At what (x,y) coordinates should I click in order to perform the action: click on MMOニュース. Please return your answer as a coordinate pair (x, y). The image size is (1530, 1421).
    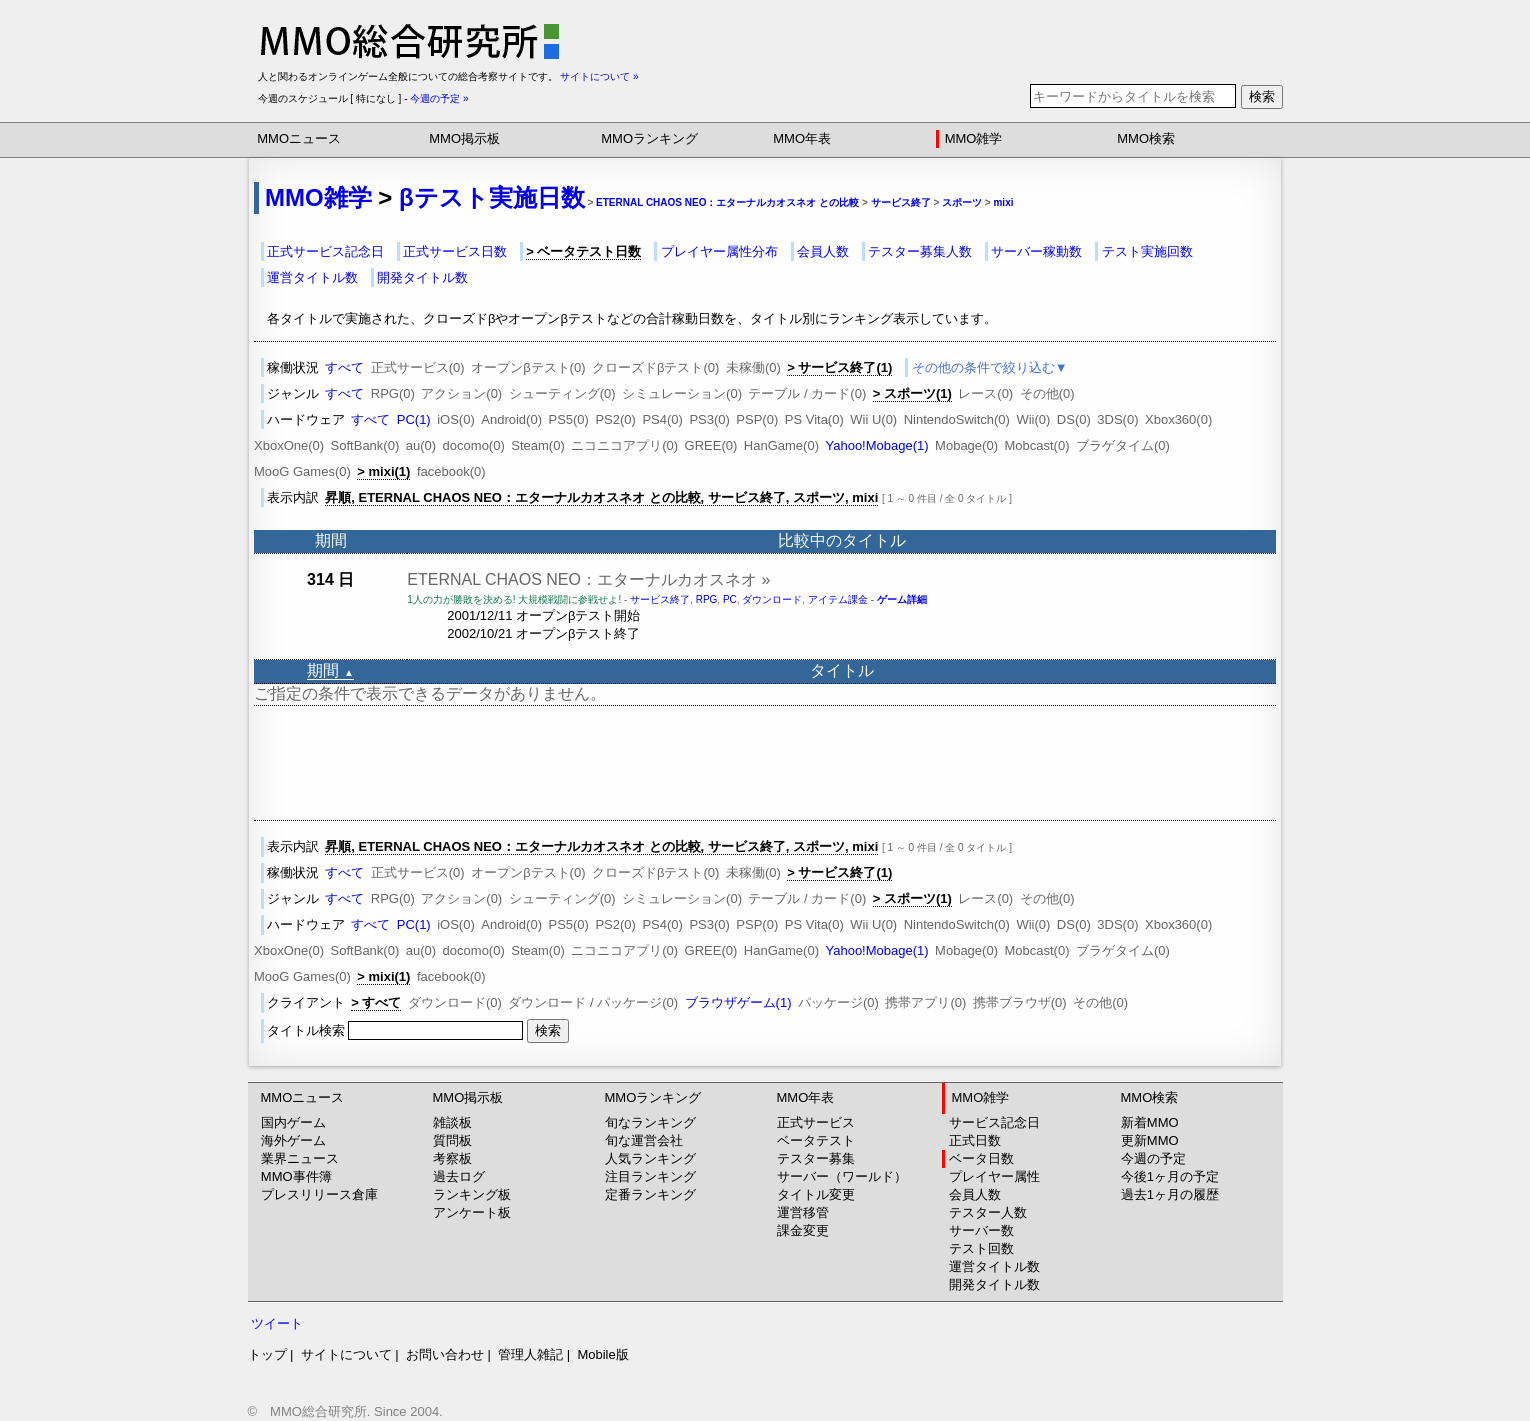
    Looking at the image, I should click on (299, 138).